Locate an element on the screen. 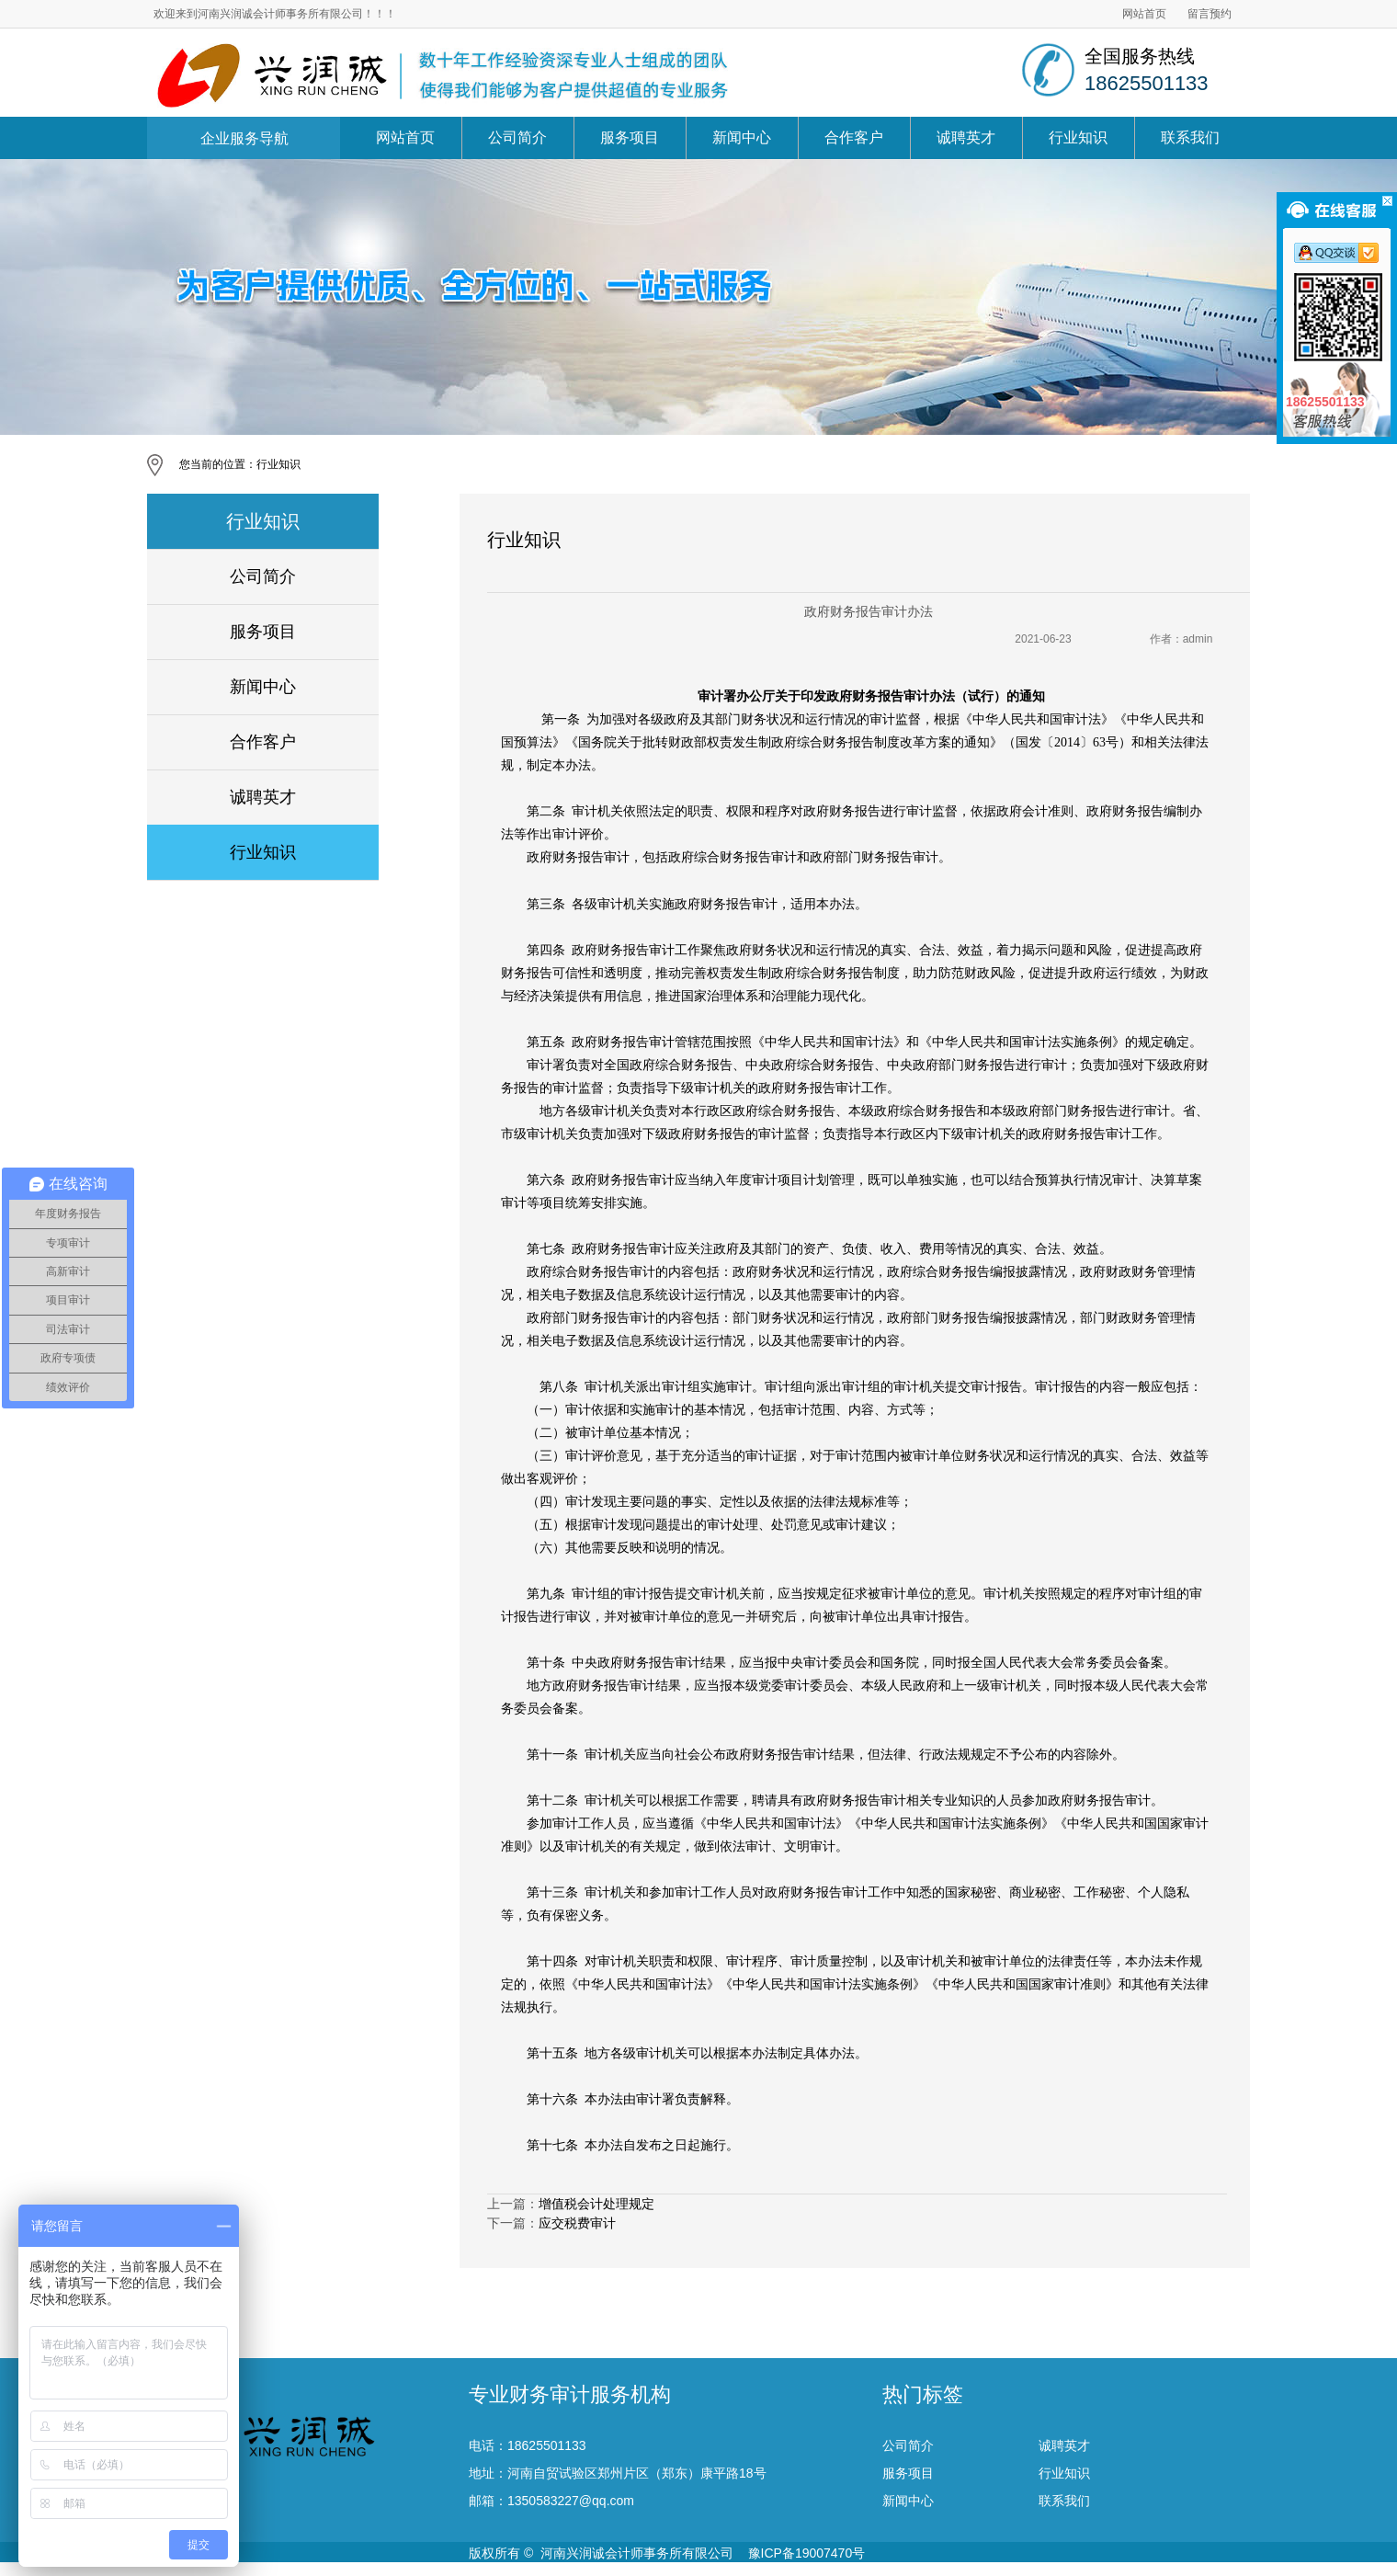 The image size is (1397, 2576). 新闻中心 is located at coordinates (741, 137).